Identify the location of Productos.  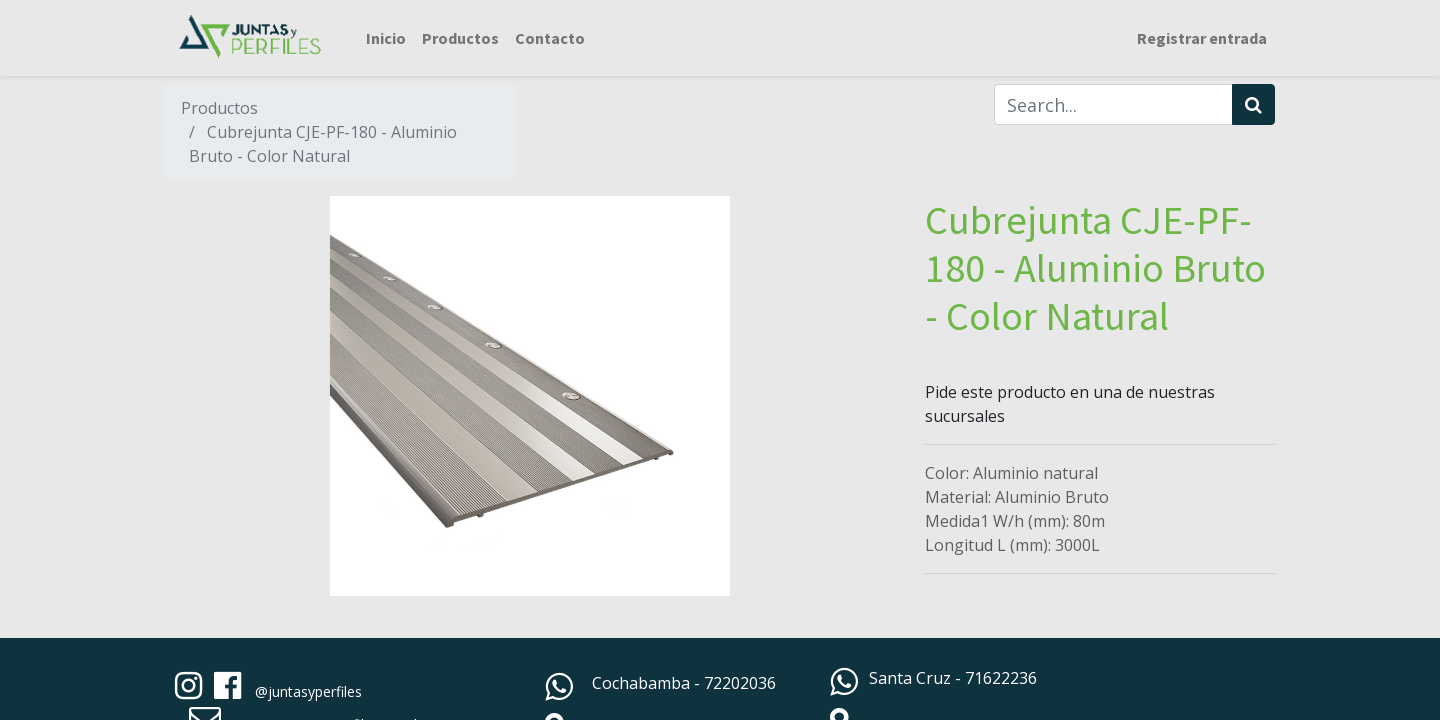
(219, 108).